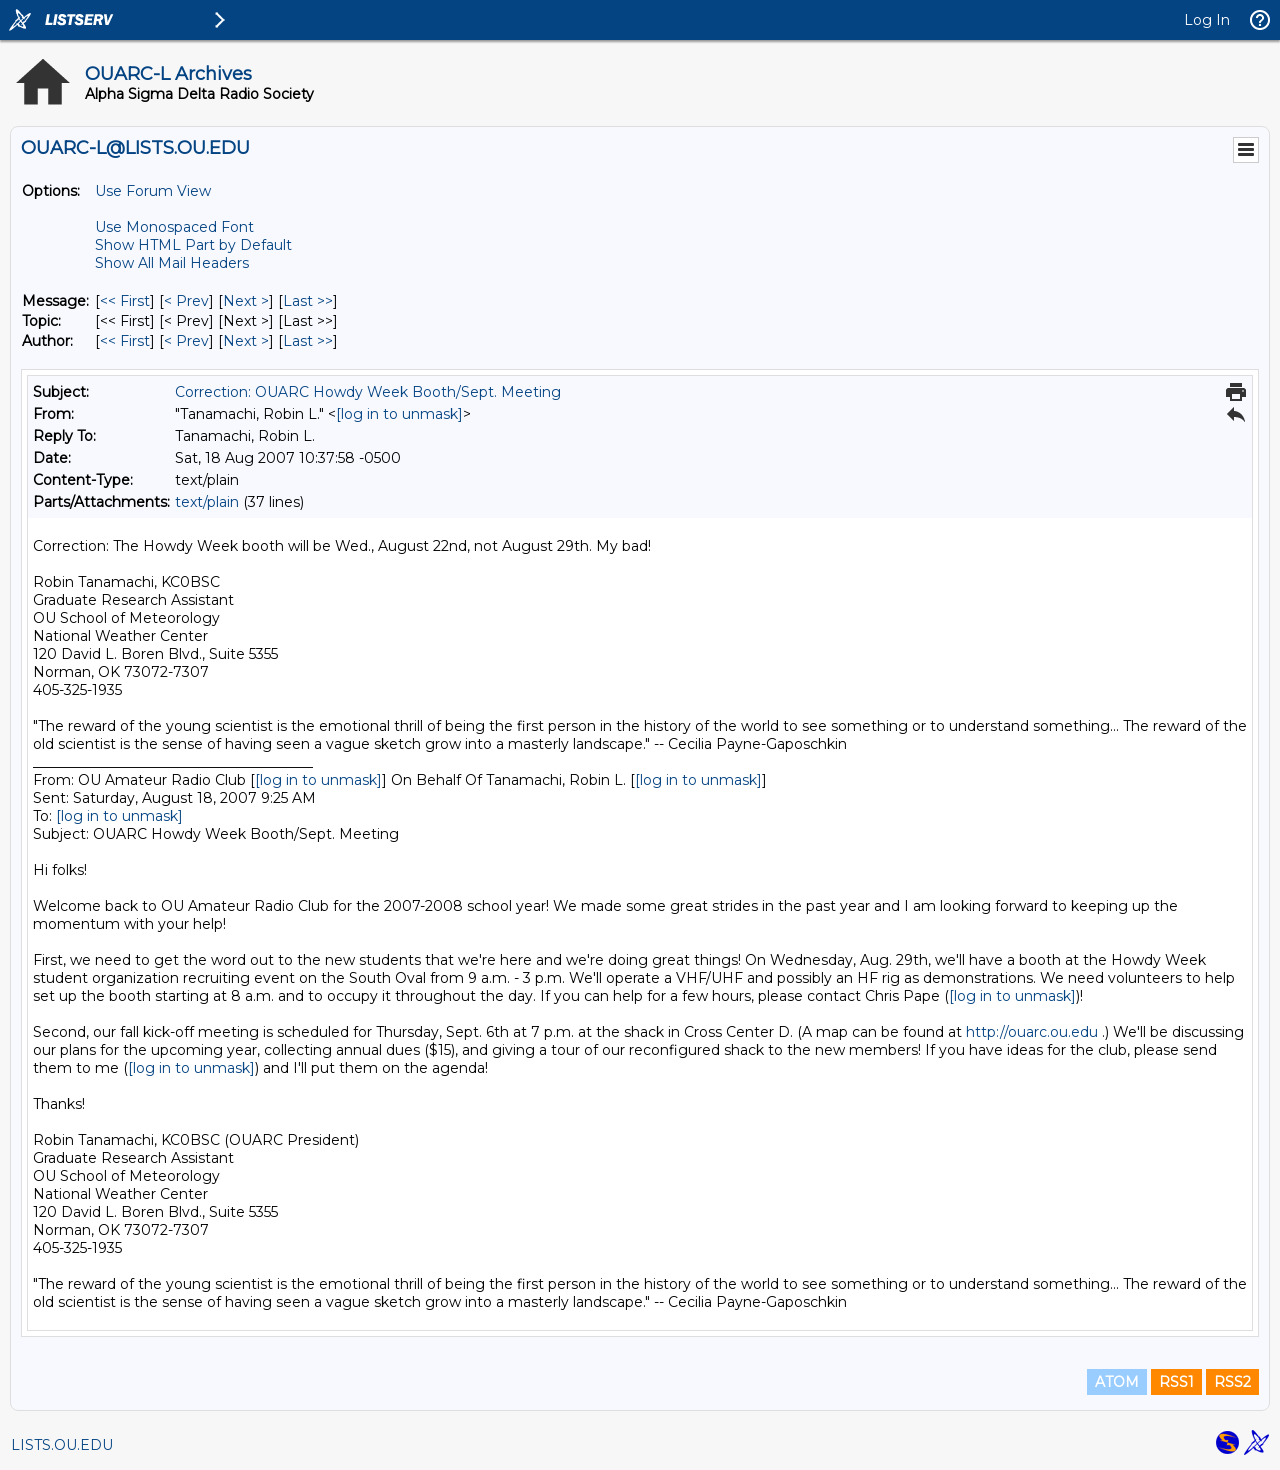  I want to click on RSS1, so click(1176, 1382).